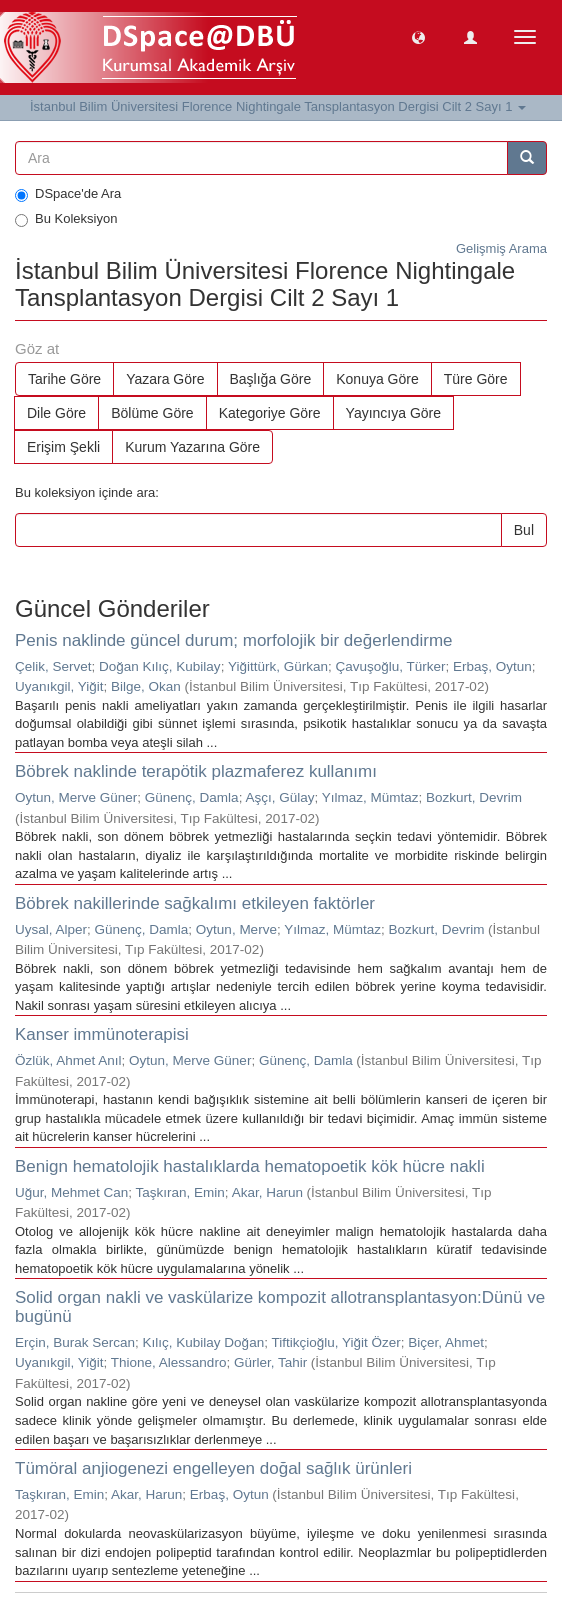 The image size is (562, 1623). I want to click on Kurum Yazarına Göre, so click(192, 447).